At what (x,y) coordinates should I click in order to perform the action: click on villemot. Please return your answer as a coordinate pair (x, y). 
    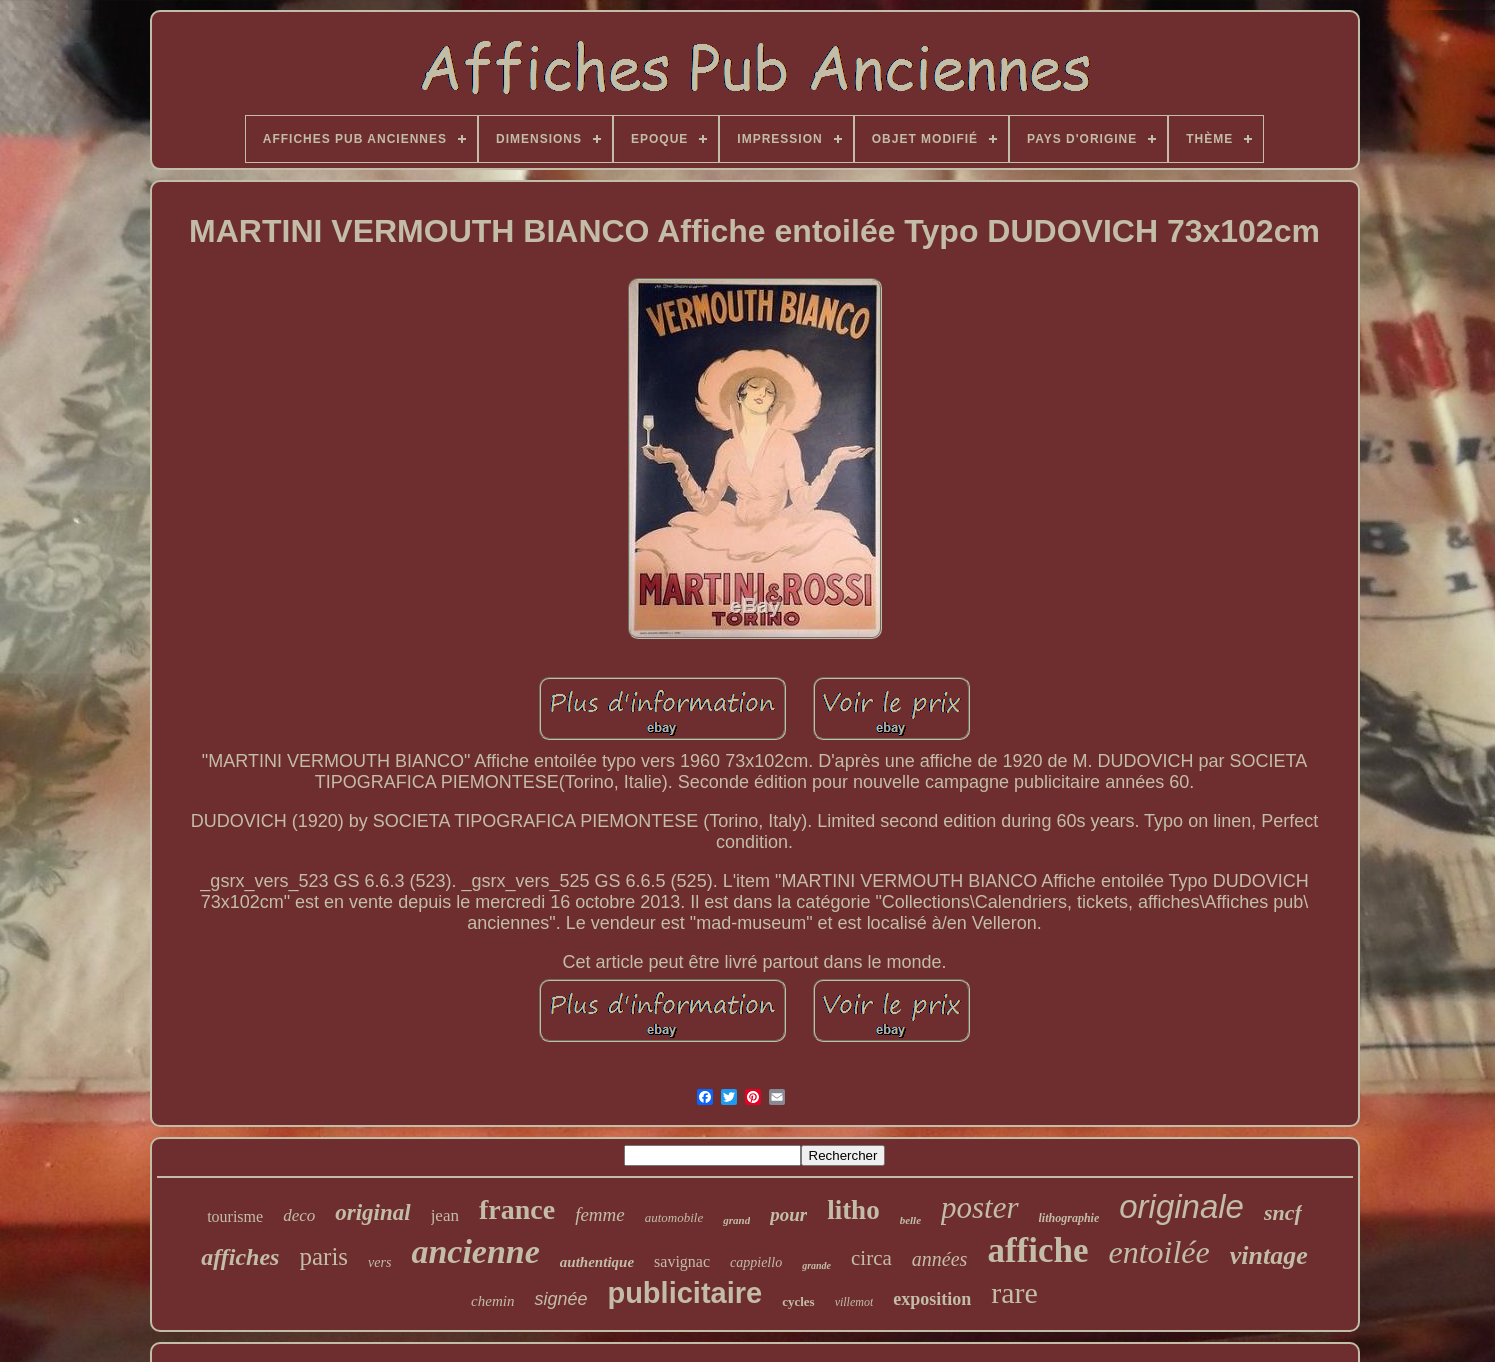
    Looking at the image, I should click on (854, 1302).